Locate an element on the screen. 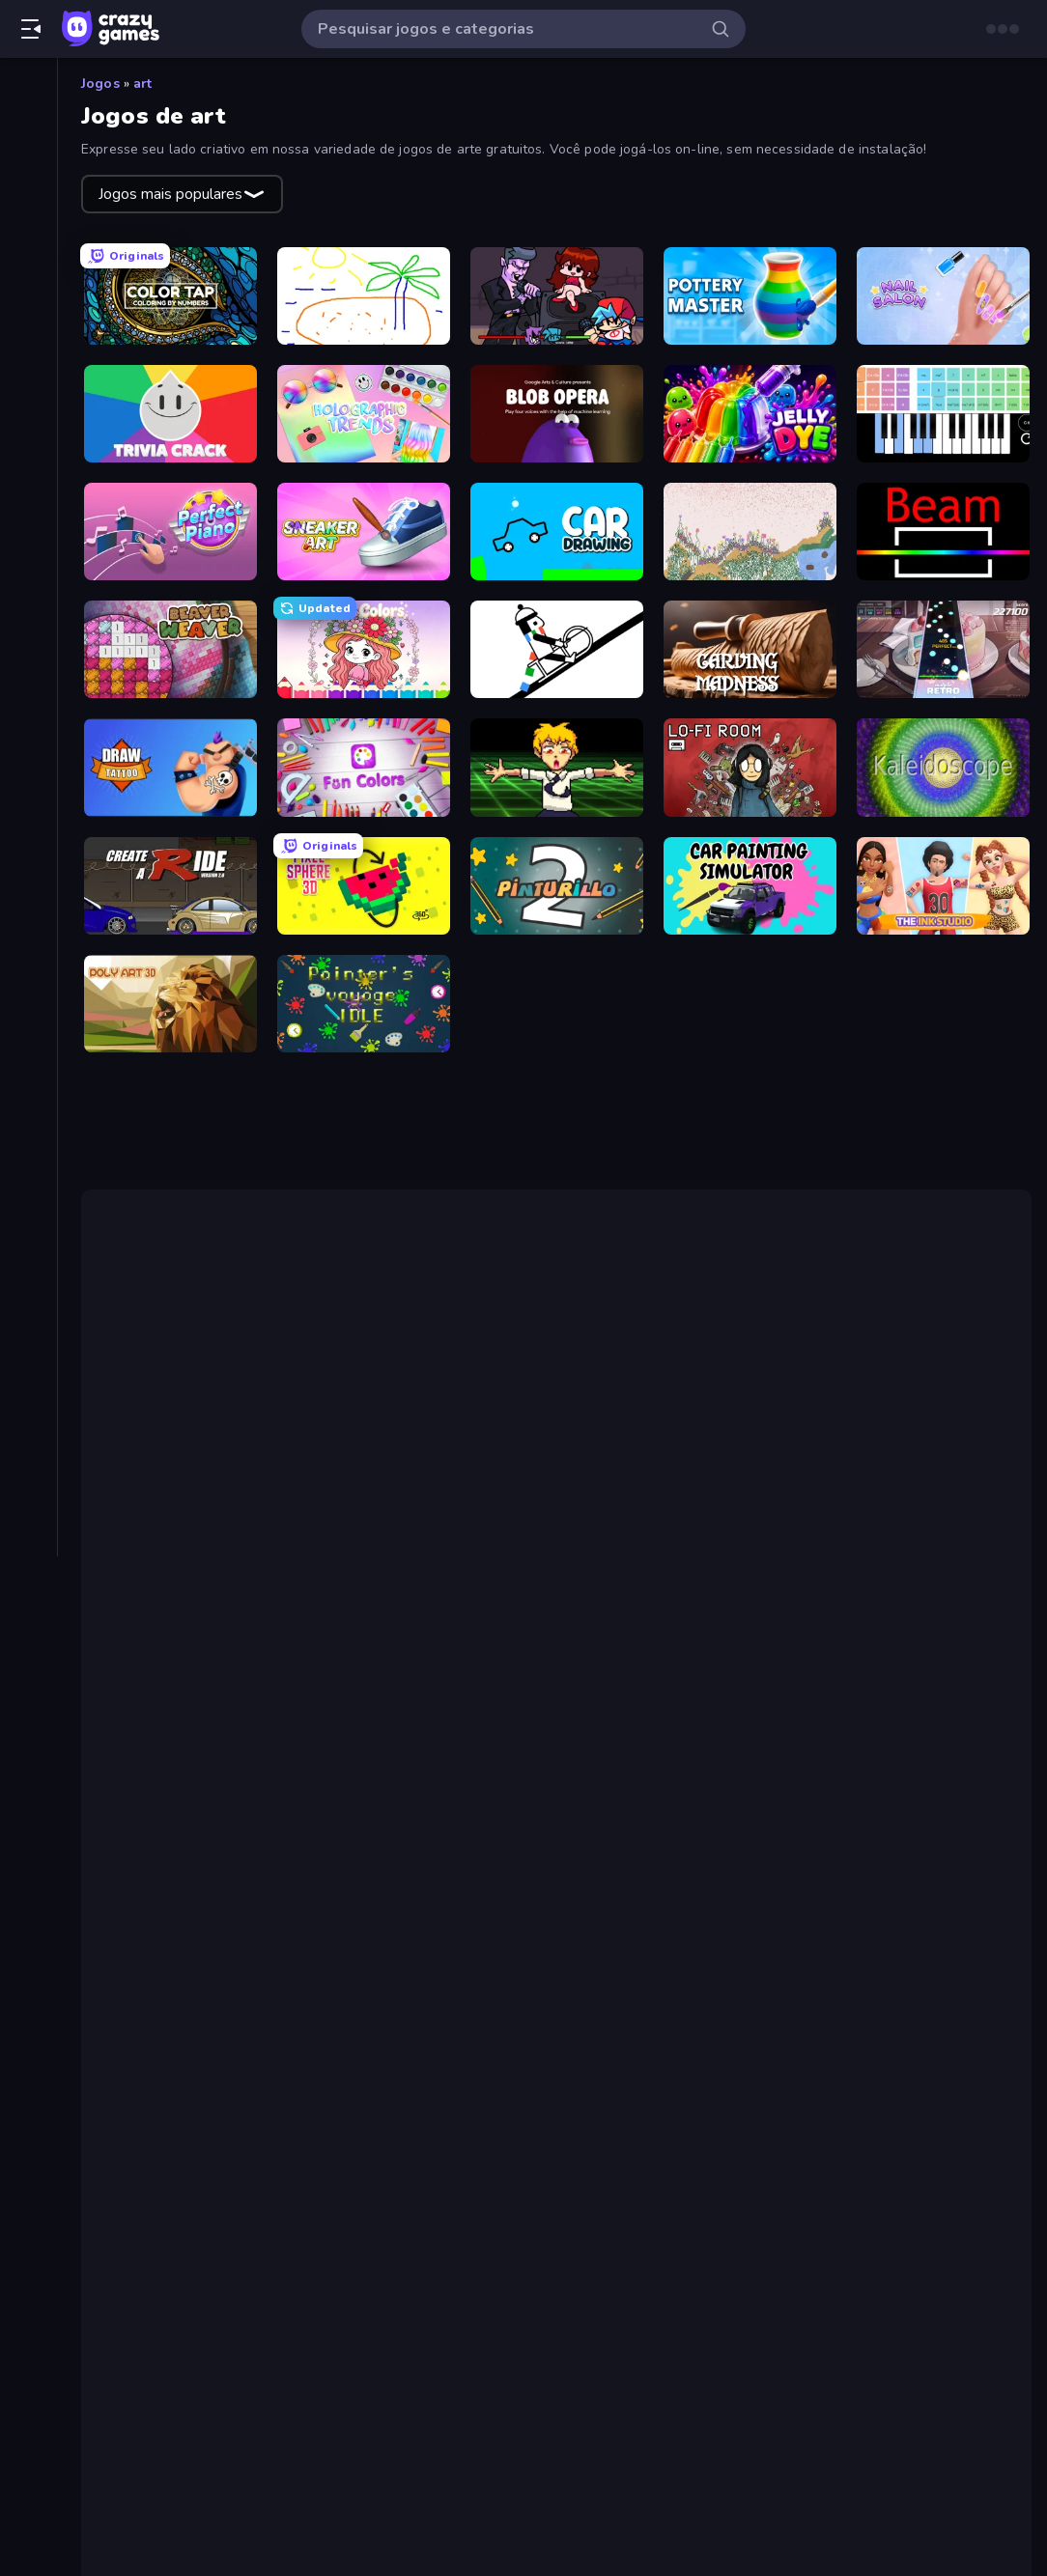 The image size is (1047, 2576). [Palavra] is located at coordinates (28, 664).